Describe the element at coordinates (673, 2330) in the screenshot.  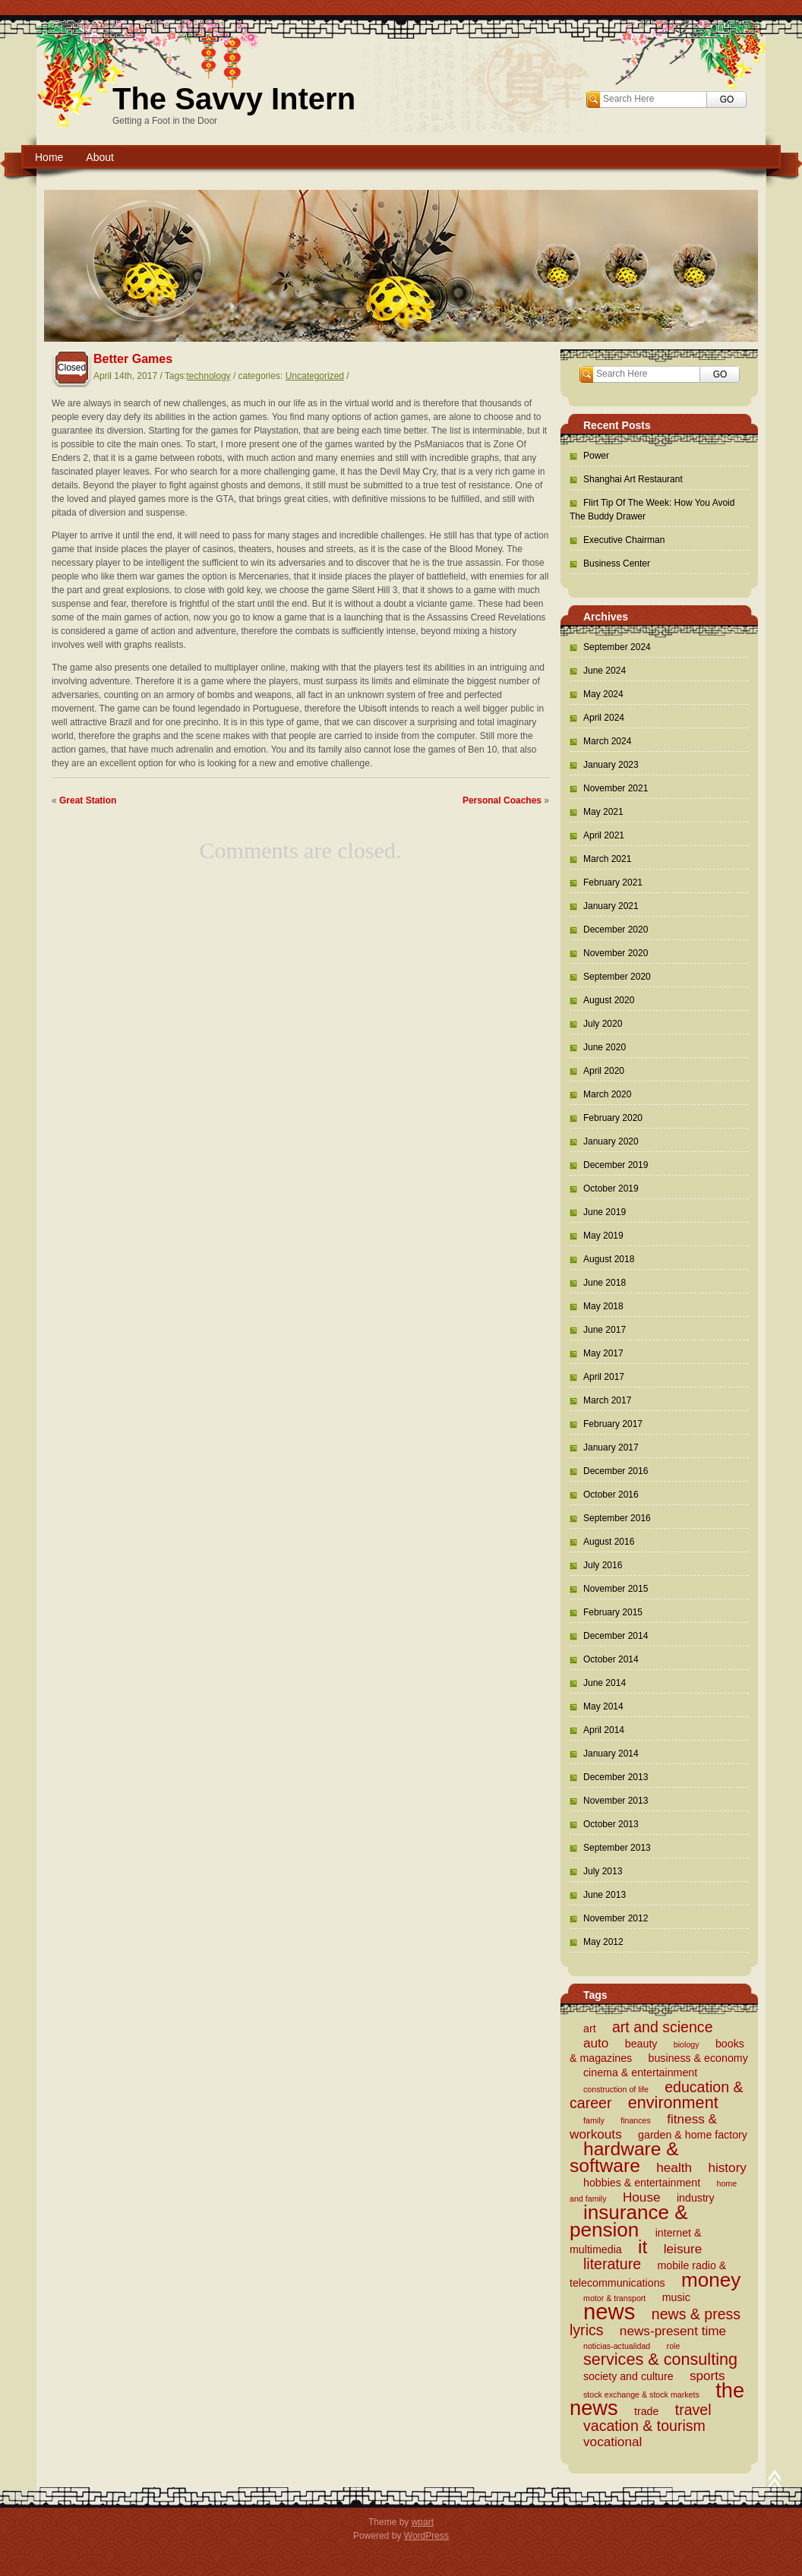
I see `news-present time [news-present time (4 items)]` at that location.